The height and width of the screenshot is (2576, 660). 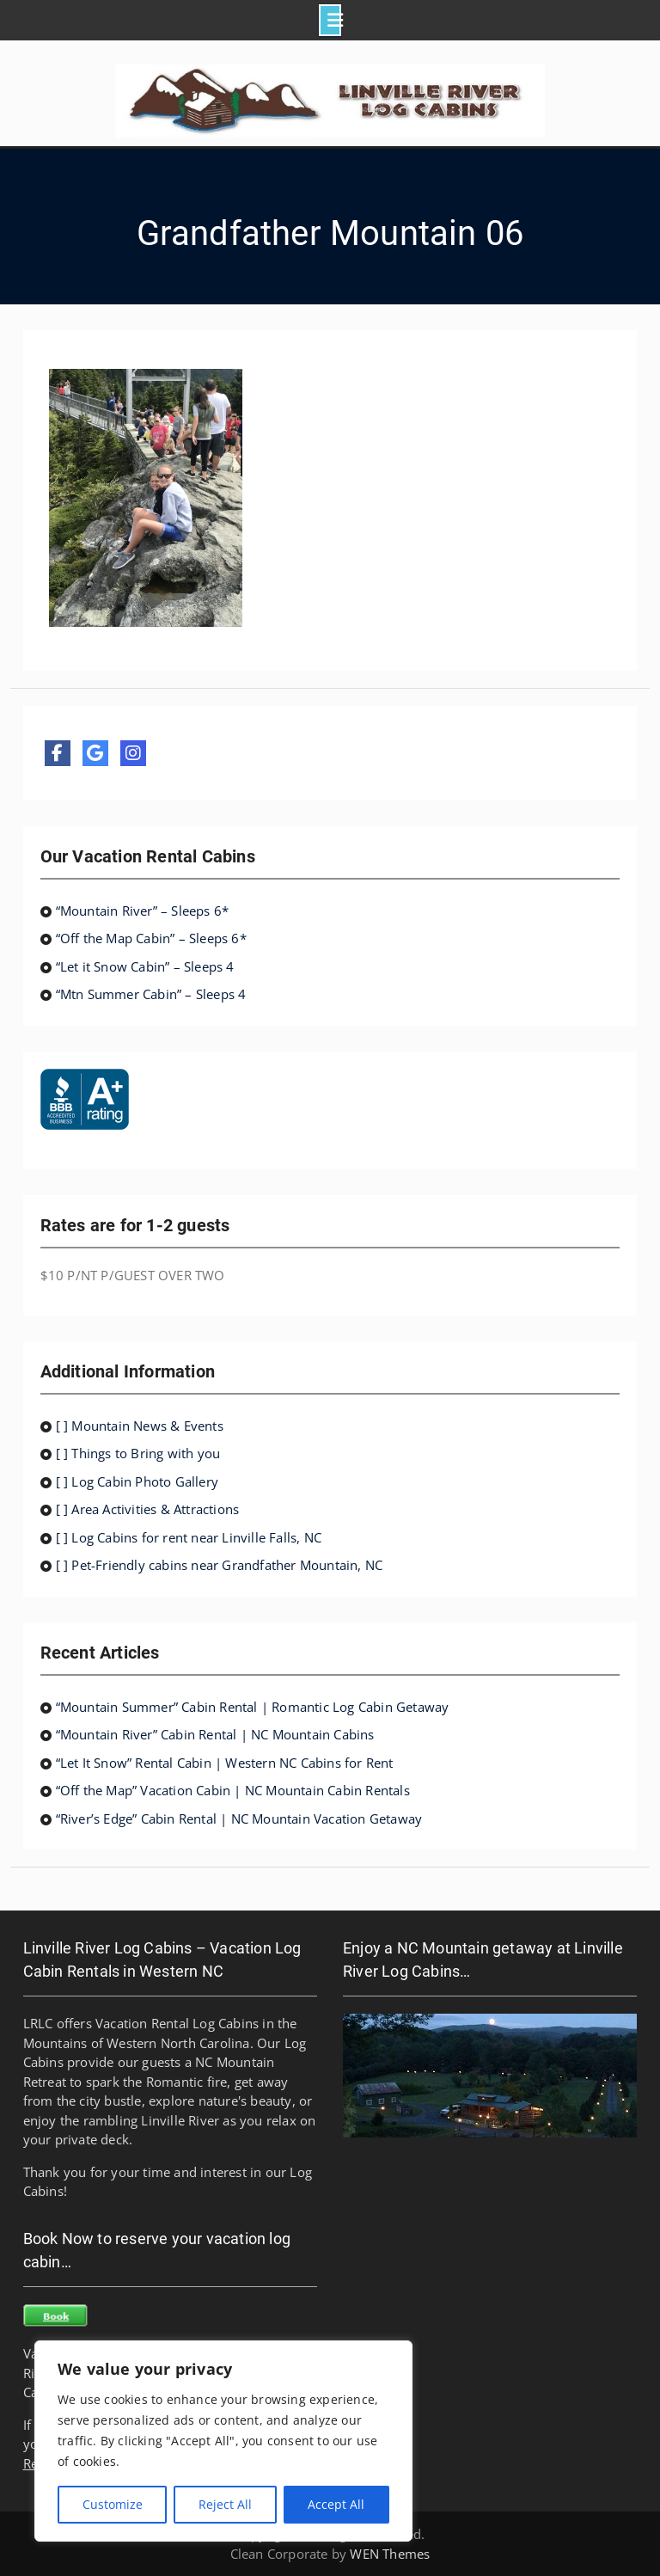 I want to click on “Let It Snow” Rental Cabin | Western NC Cabins for Rent, so click(x=225, y=1762).